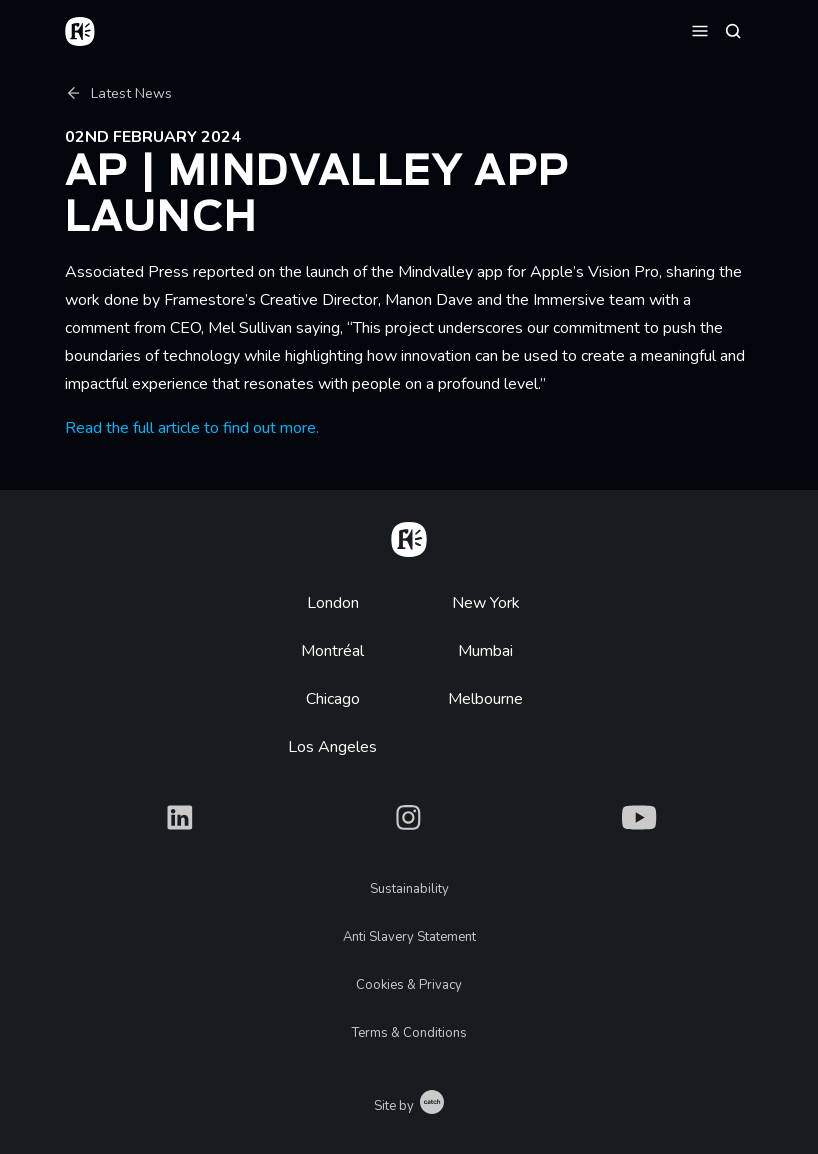  I want to click on Read the full article to find out more., so click(192, 428).